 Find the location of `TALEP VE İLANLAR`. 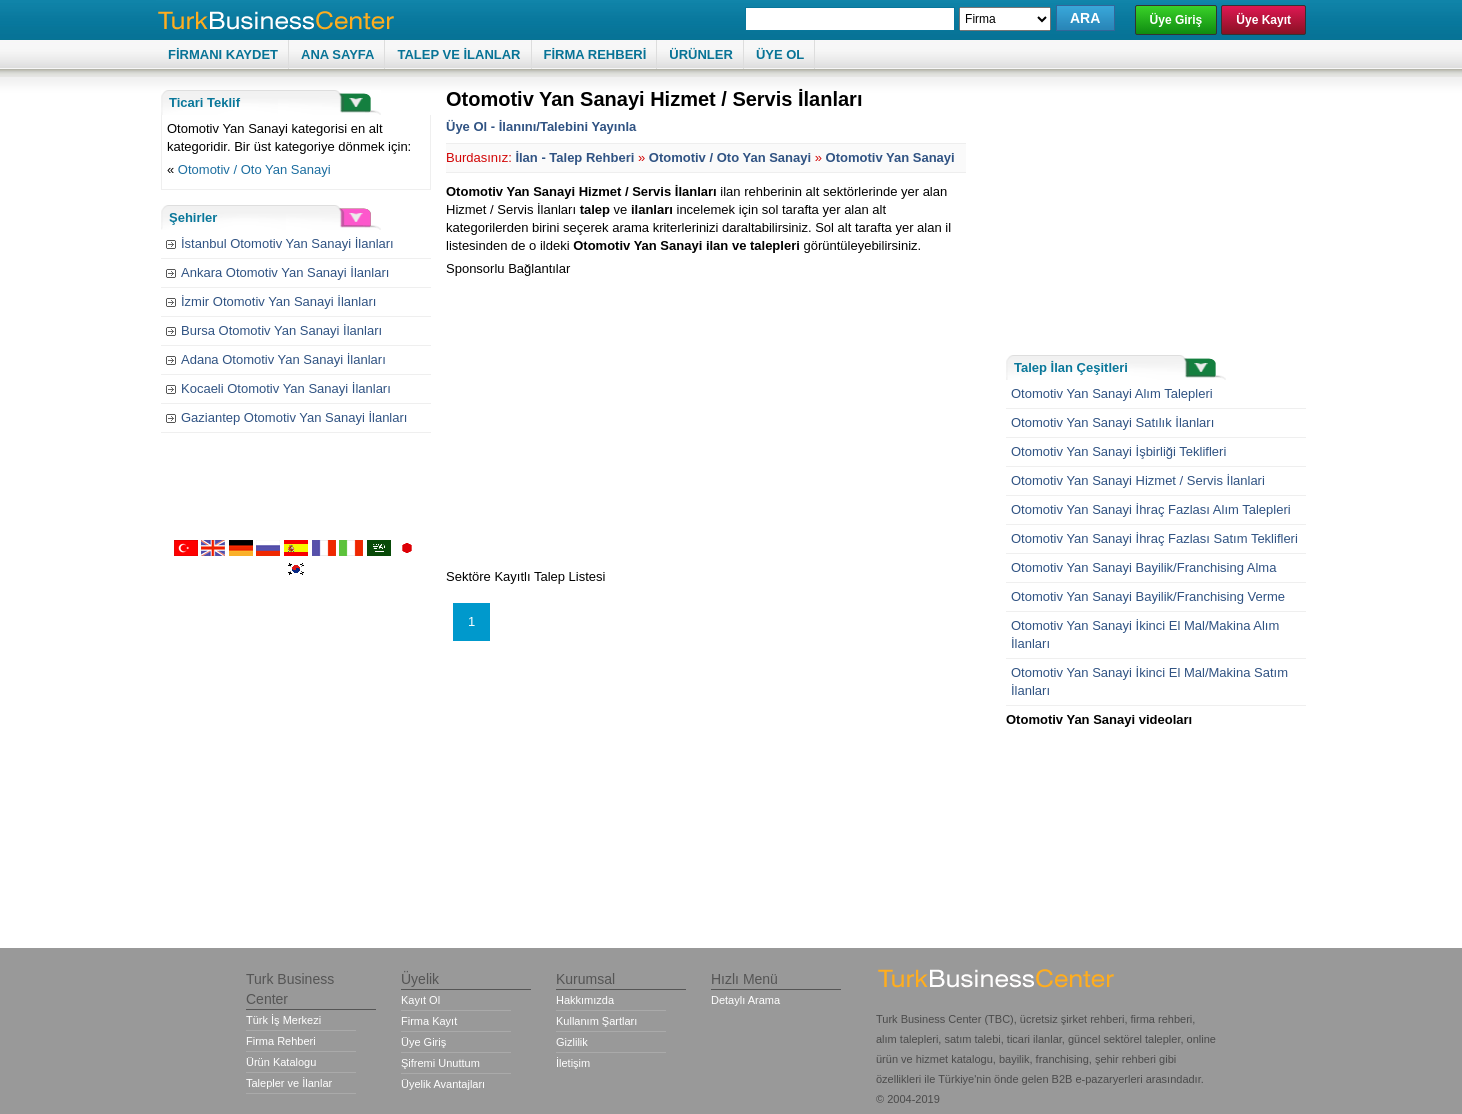

TALEP VE İLANLAR is located at coordinates (458, 54).